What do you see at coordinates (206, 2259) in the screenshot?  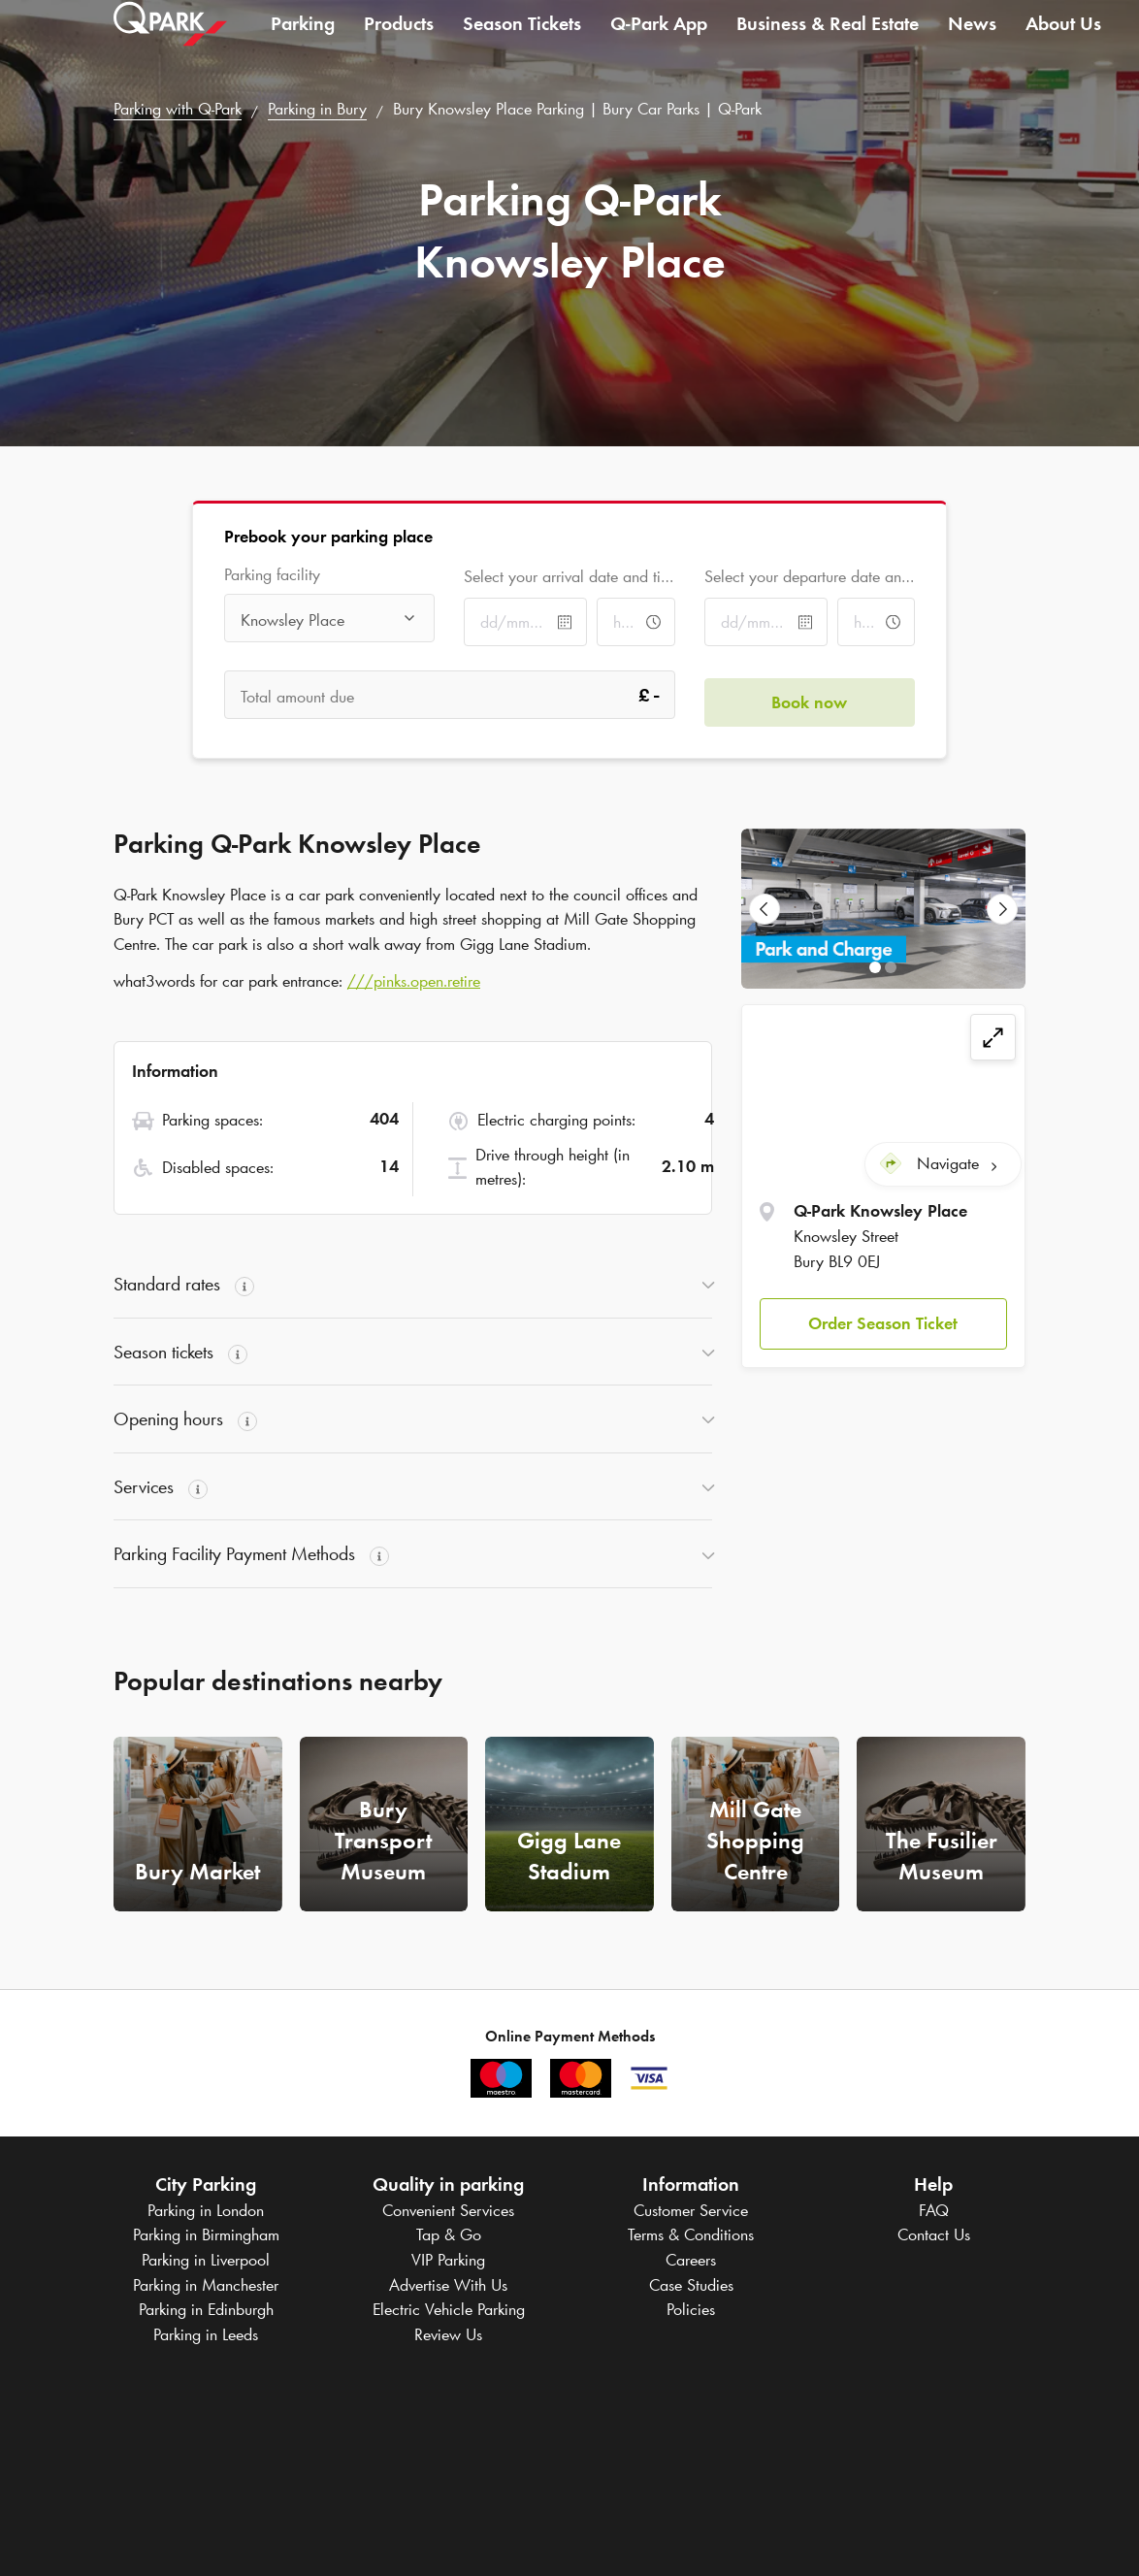 I see `Parking in Liverpool` at bounding box center [206, 2259].